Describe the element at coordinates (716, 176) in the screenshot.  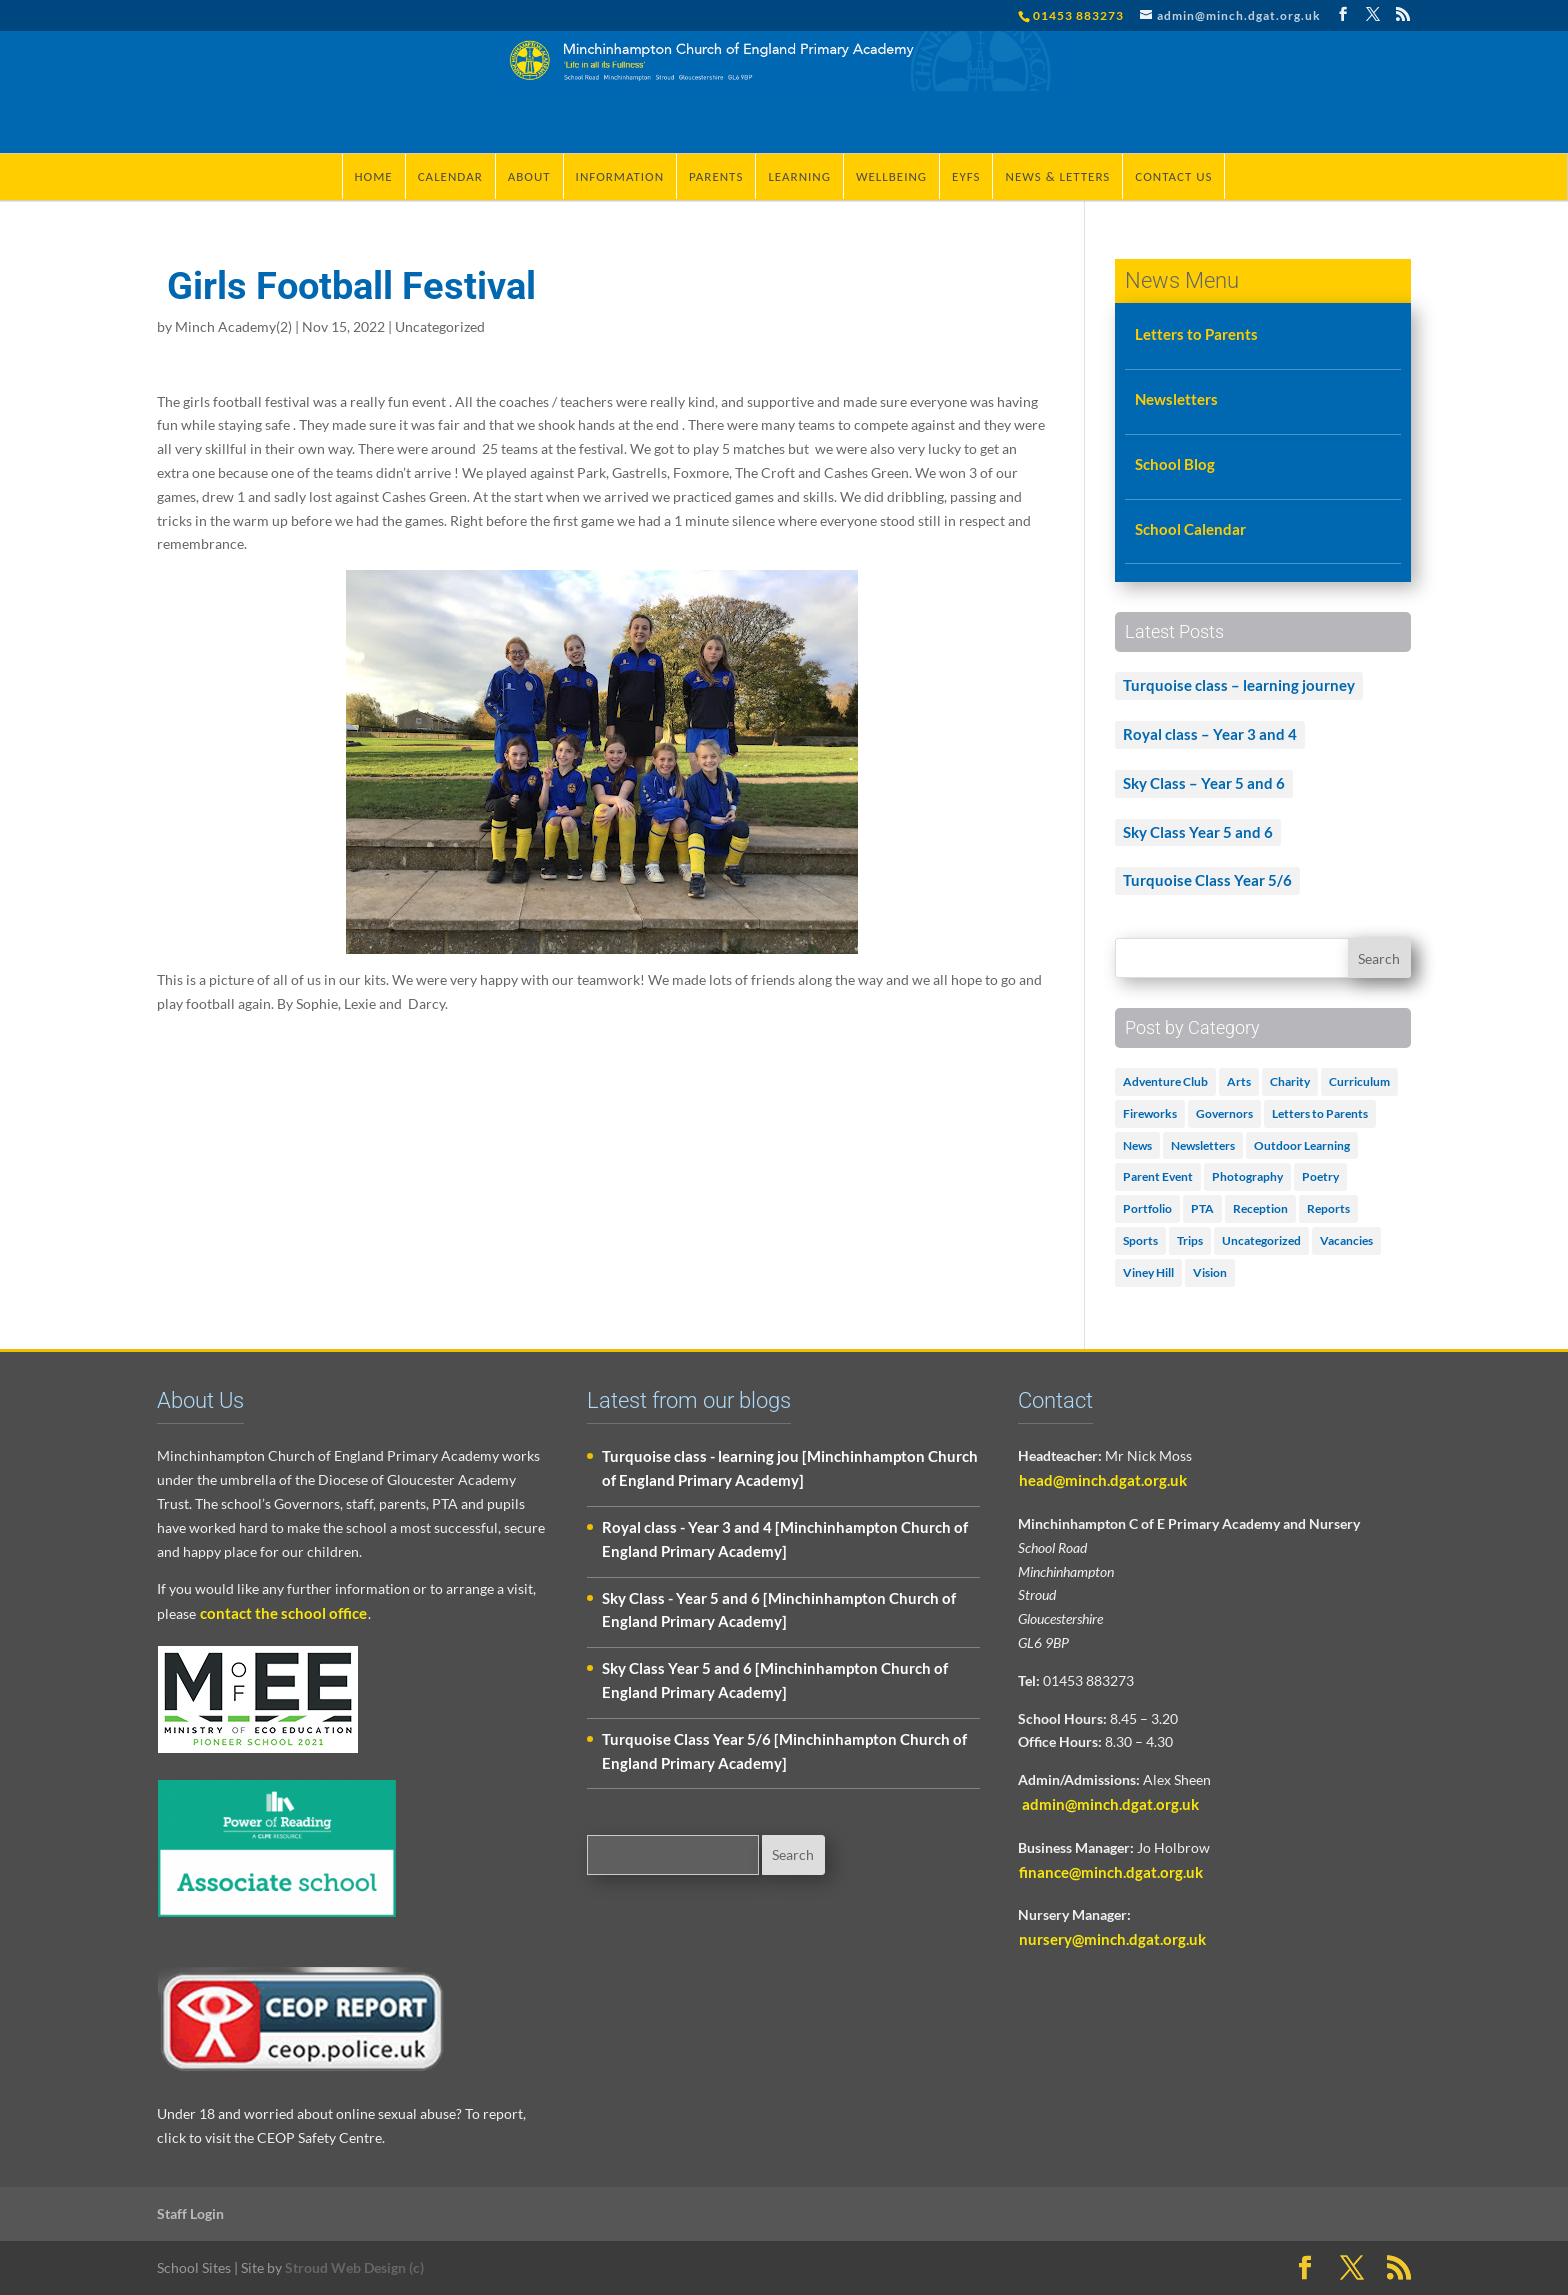
I see `Parents` at that location.